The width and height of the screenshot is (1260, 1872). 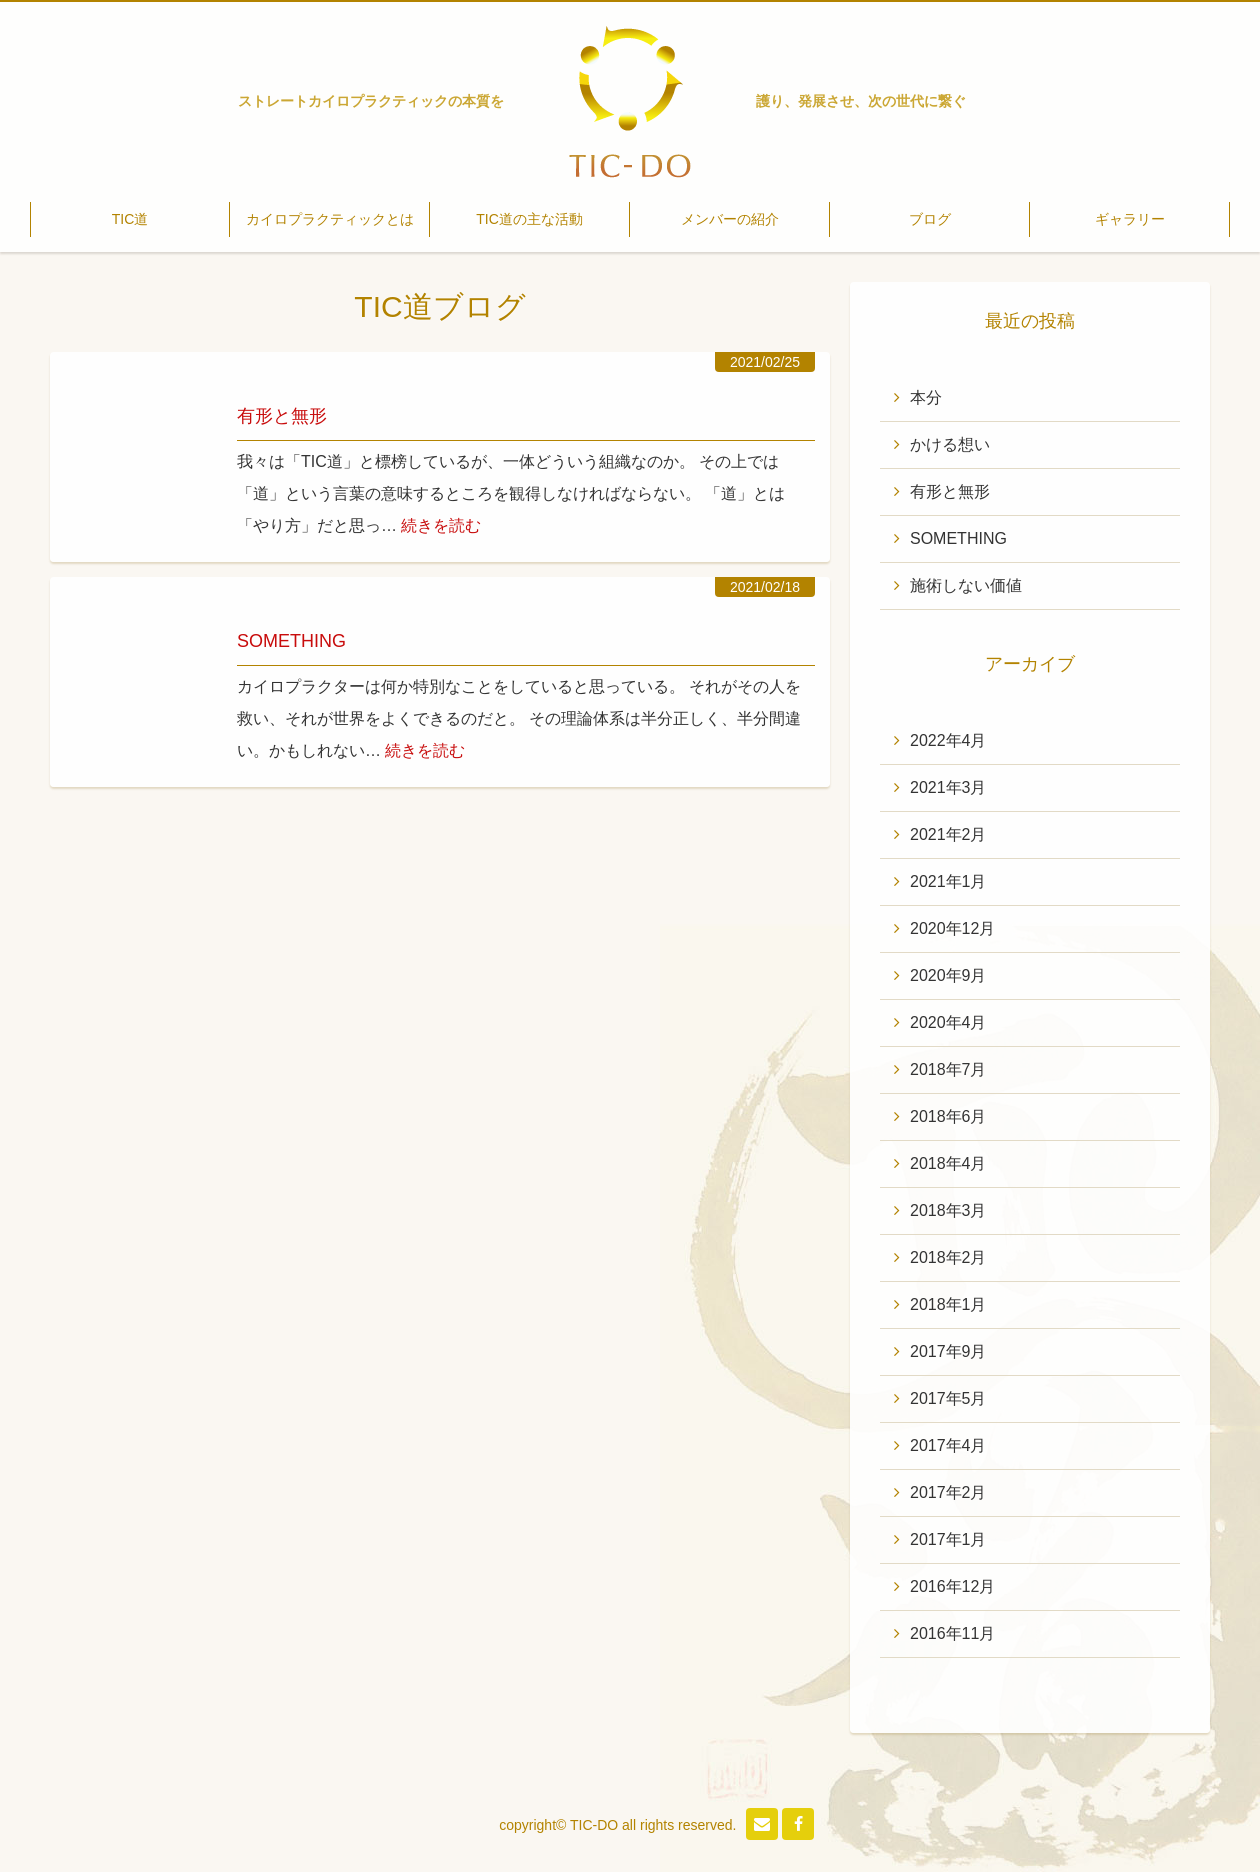 What do you see at coordinates (952, 1633) in the screenshot?
I see `2016年11月` at bounding box center [952, 1633].